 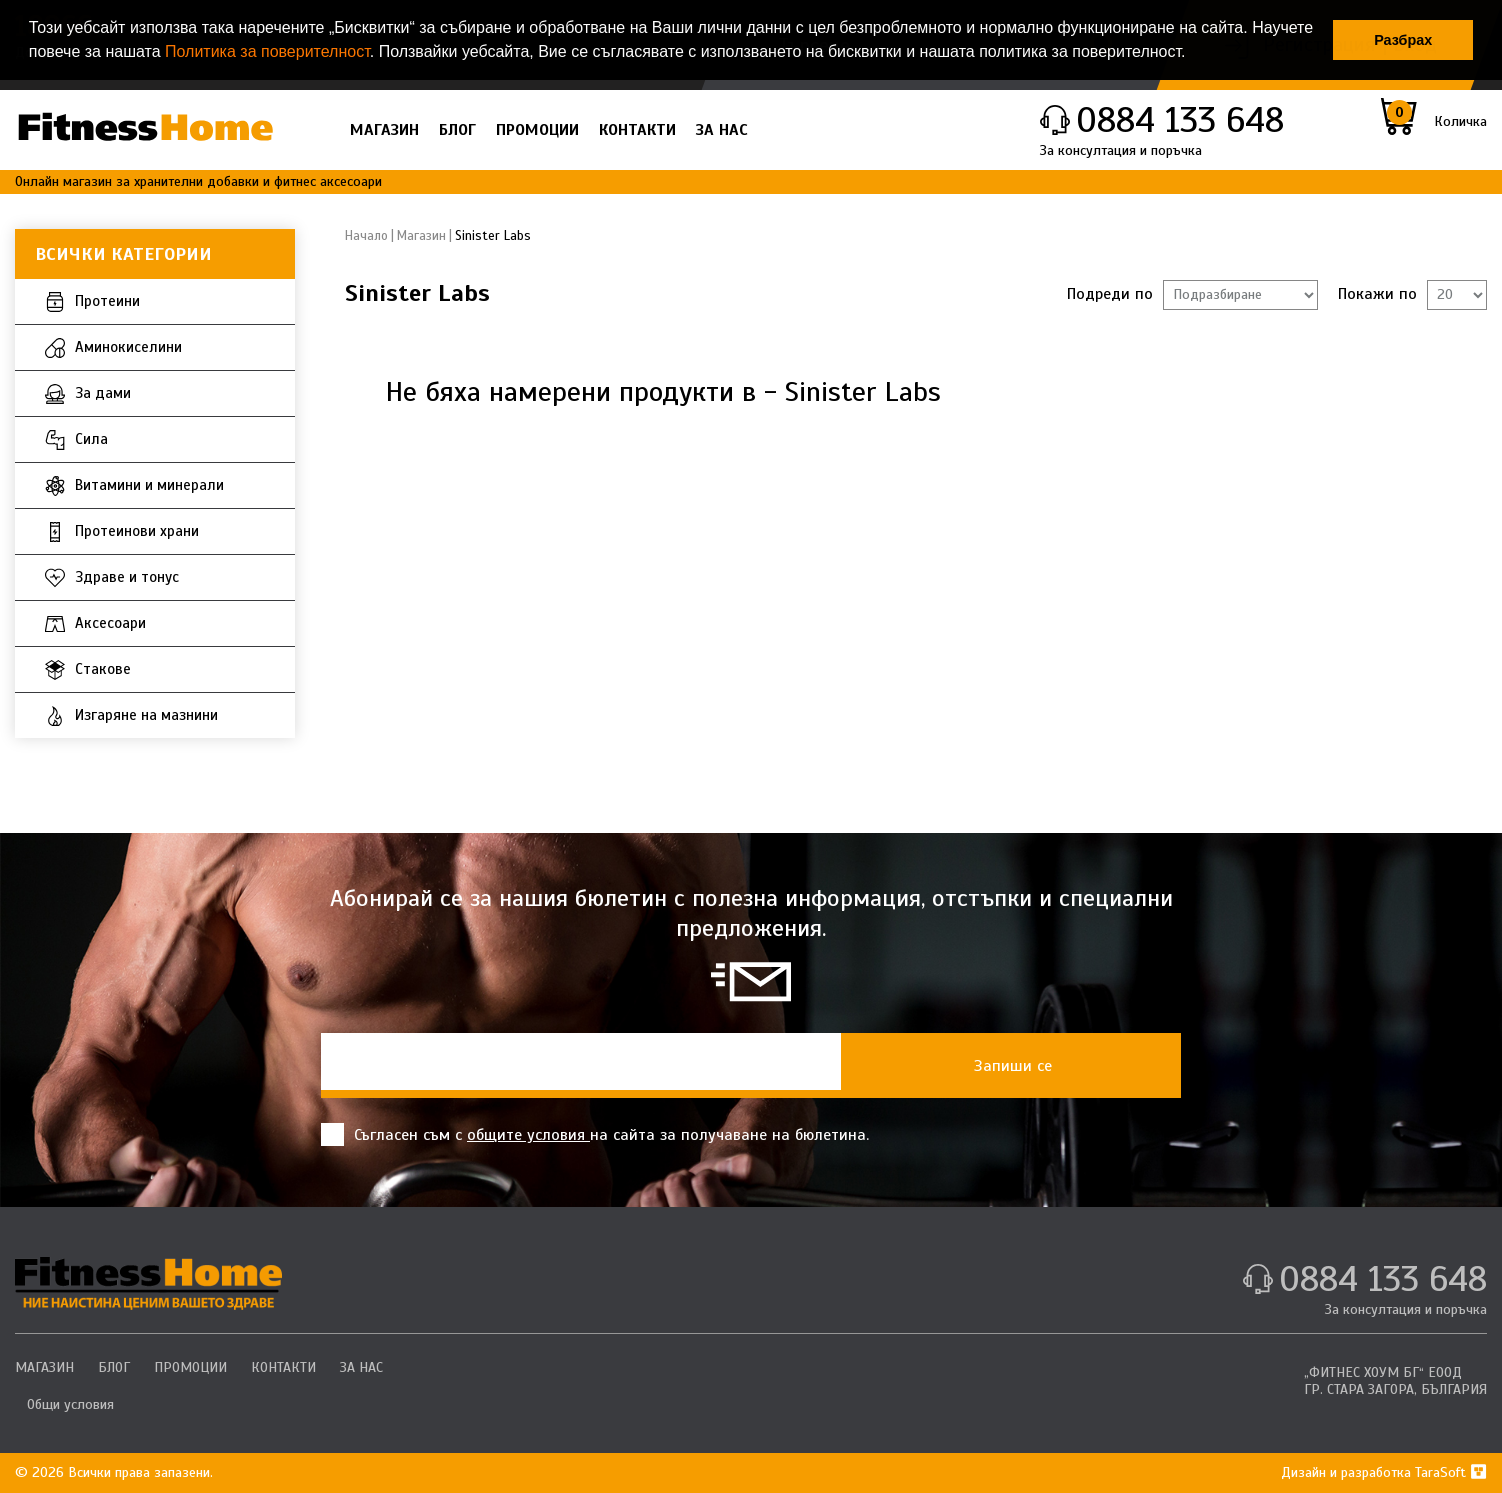 What do you see at coordinates (528, 1135) in the screenshot?
I see `общите условия` at bounding box center [528, 1135].